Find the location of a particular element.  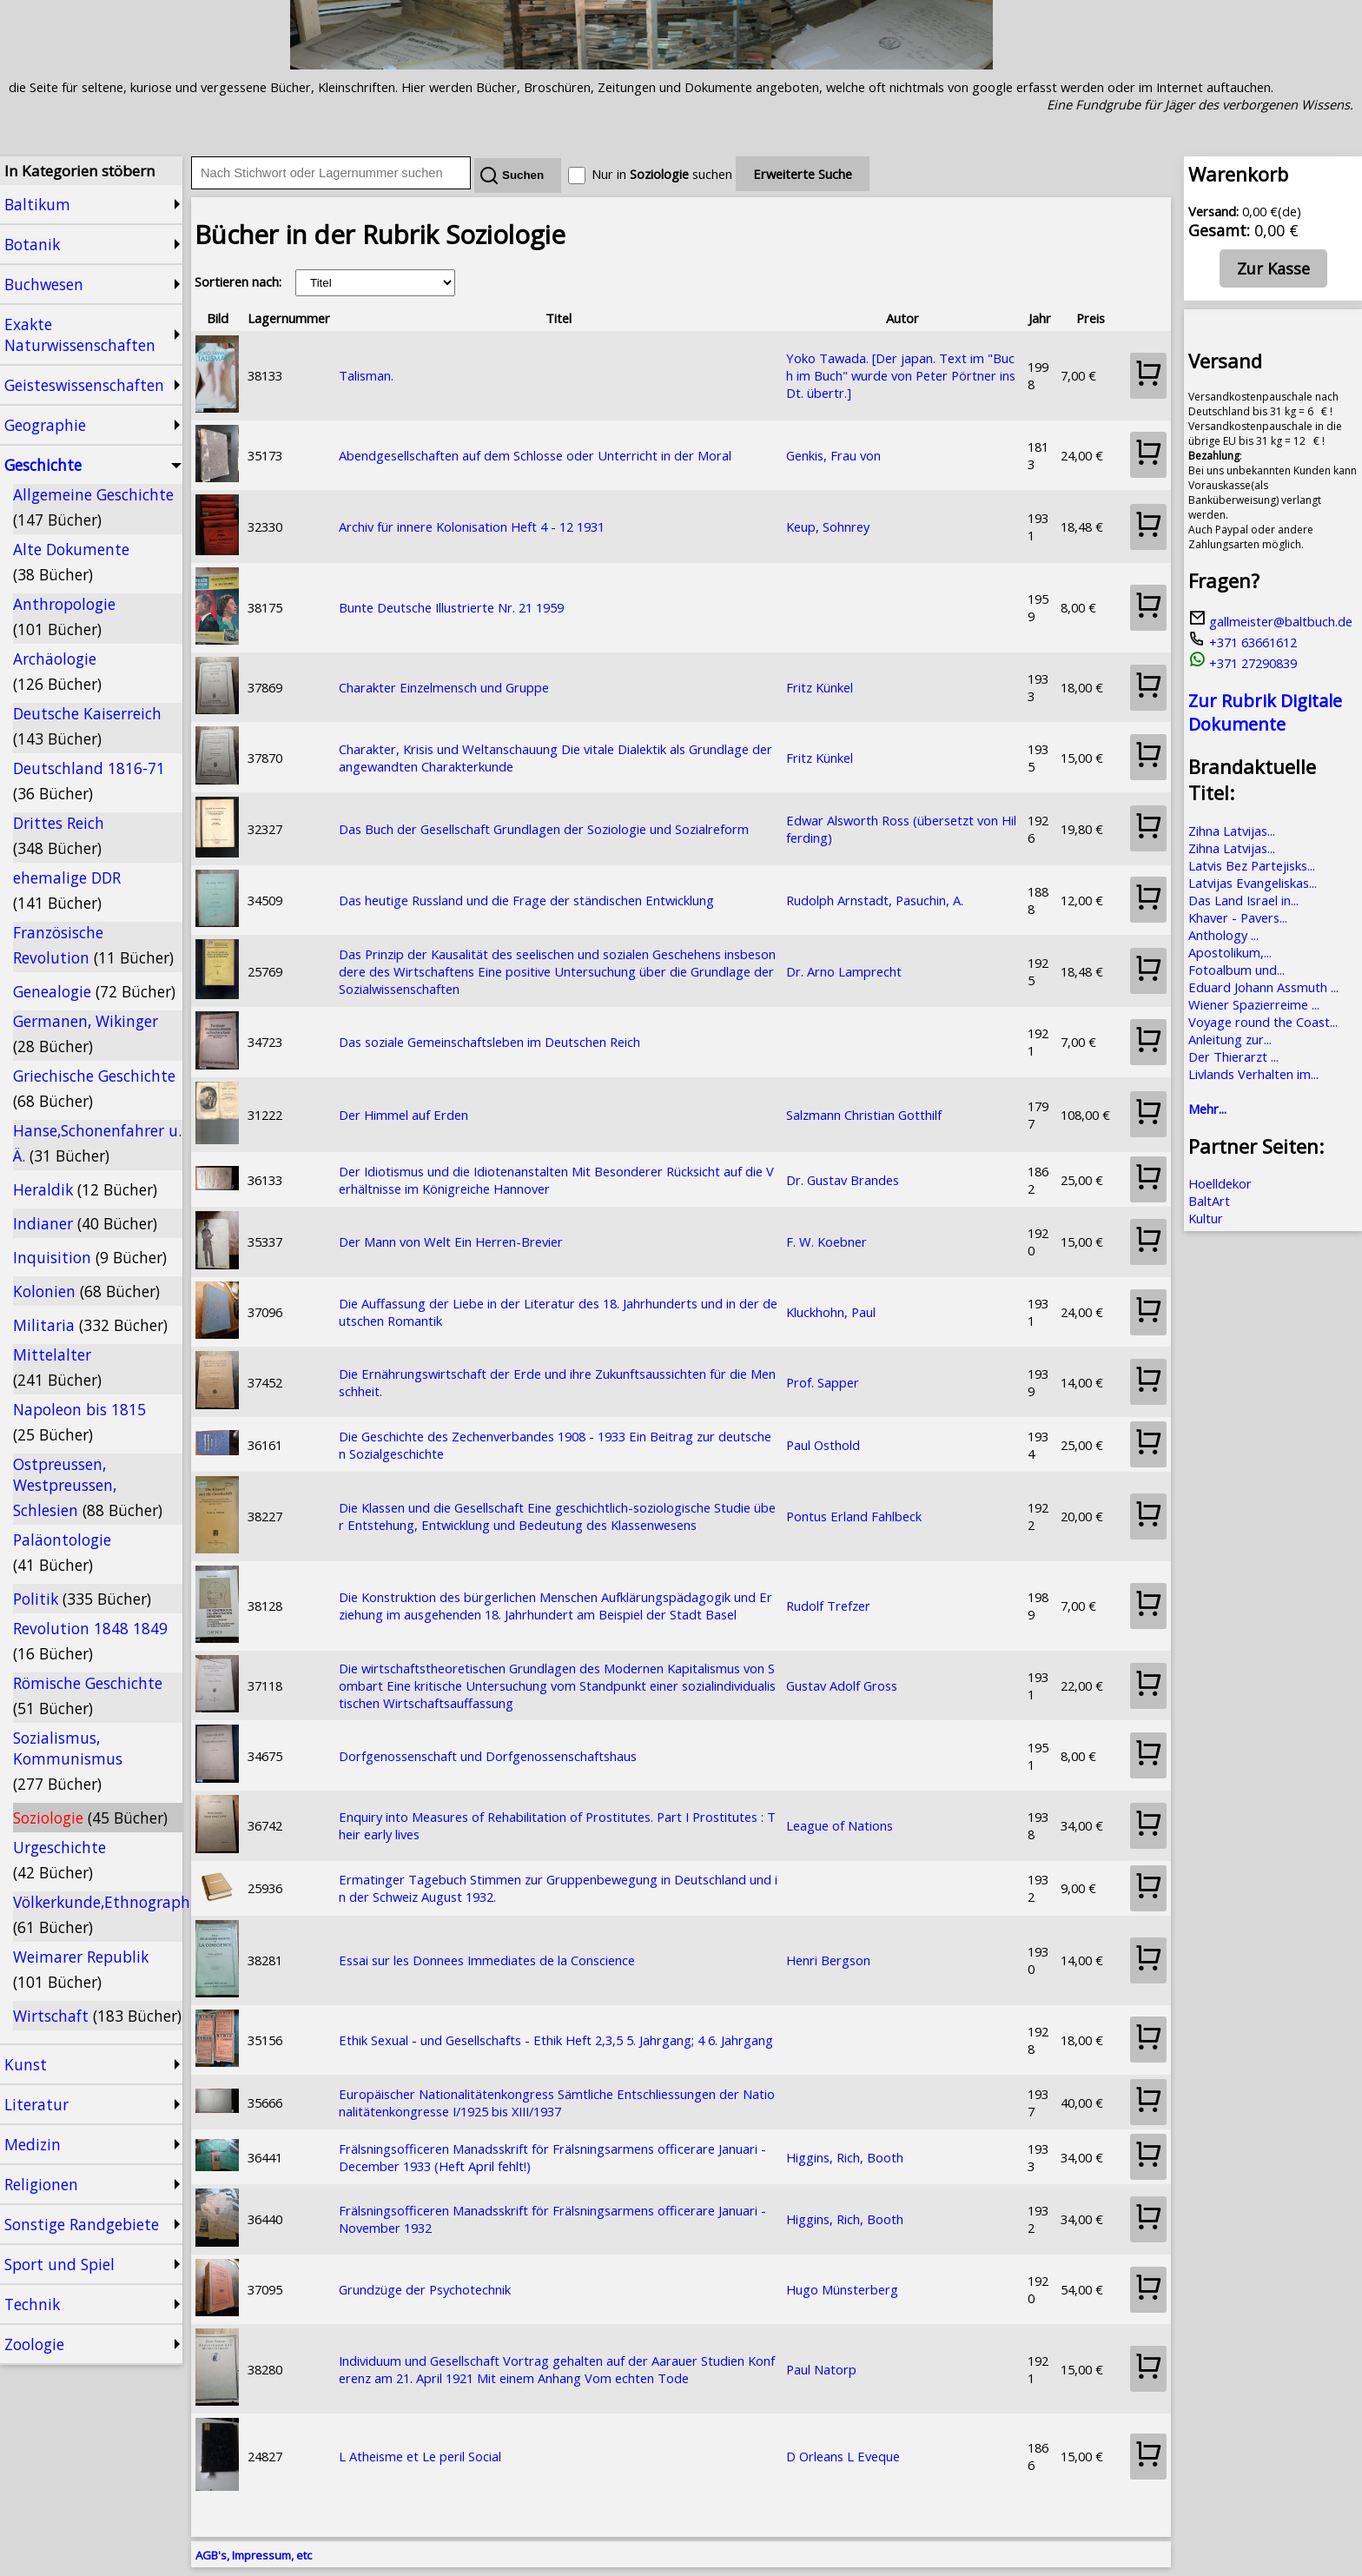

F. W. Koebner is located at coordinates (826, 1241).